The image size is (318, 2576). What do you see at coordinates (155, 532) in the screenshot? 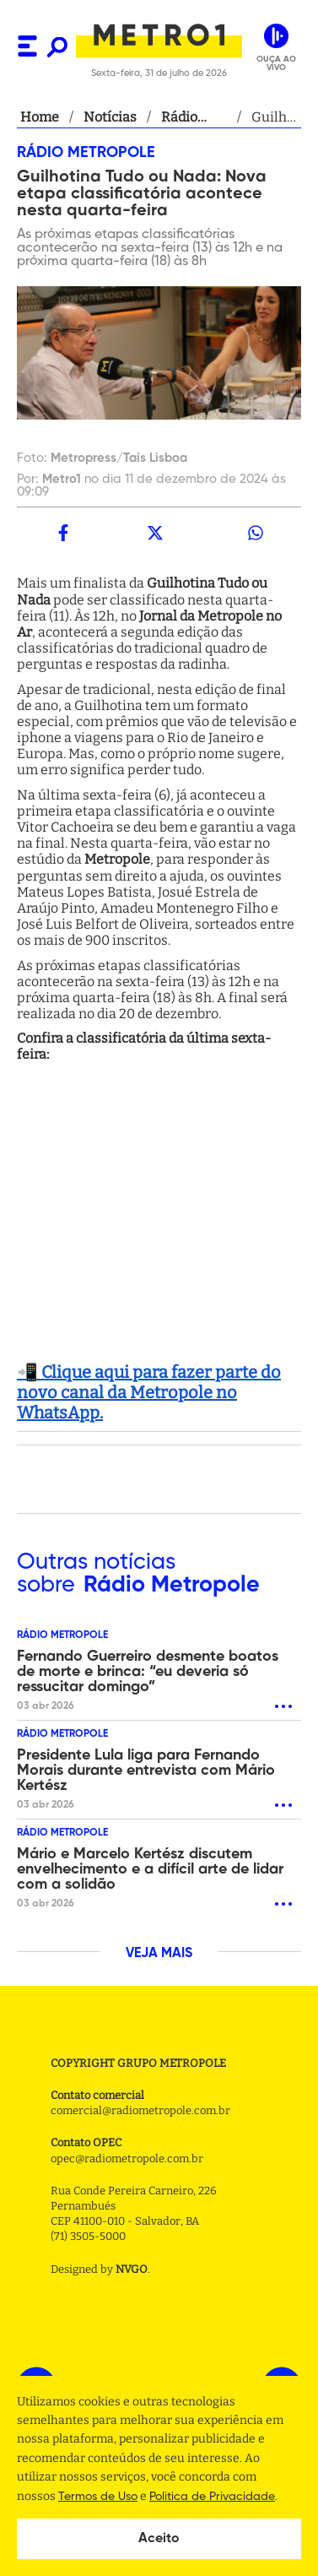
I see `[twitter]` at bounding box center [155, 532].